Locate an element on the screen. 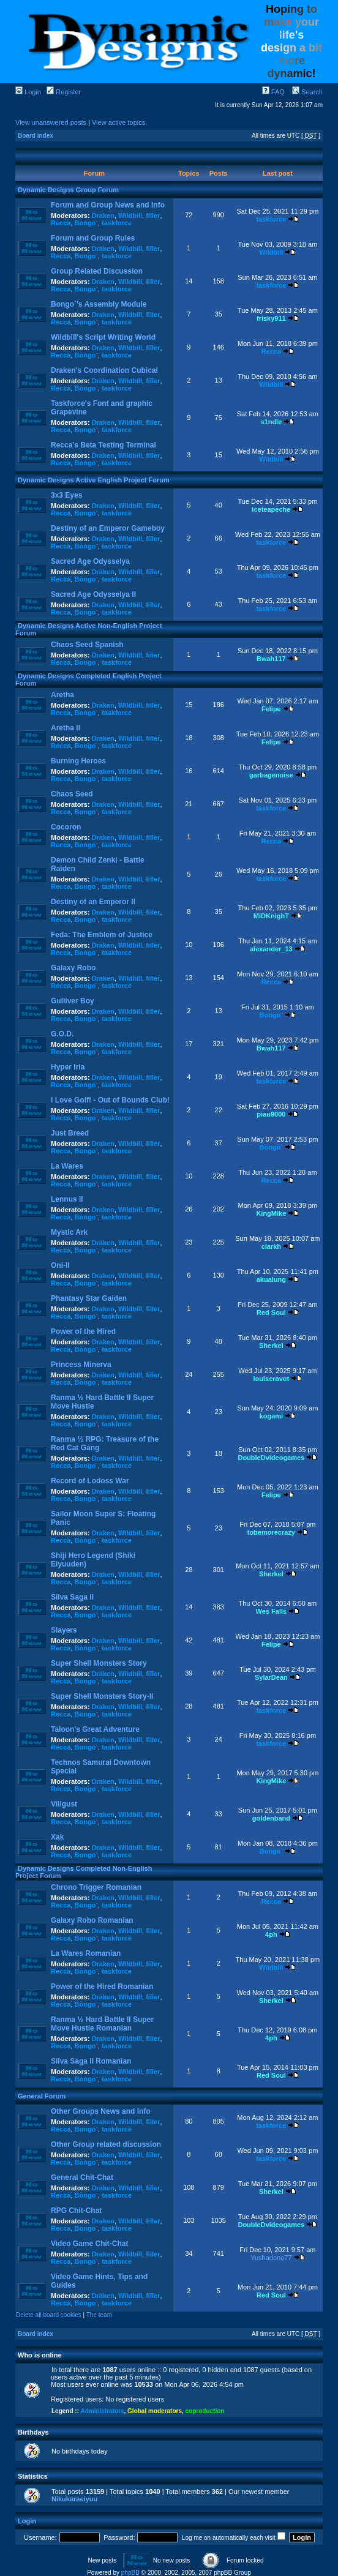  Register is located at coordinates (64, 91).